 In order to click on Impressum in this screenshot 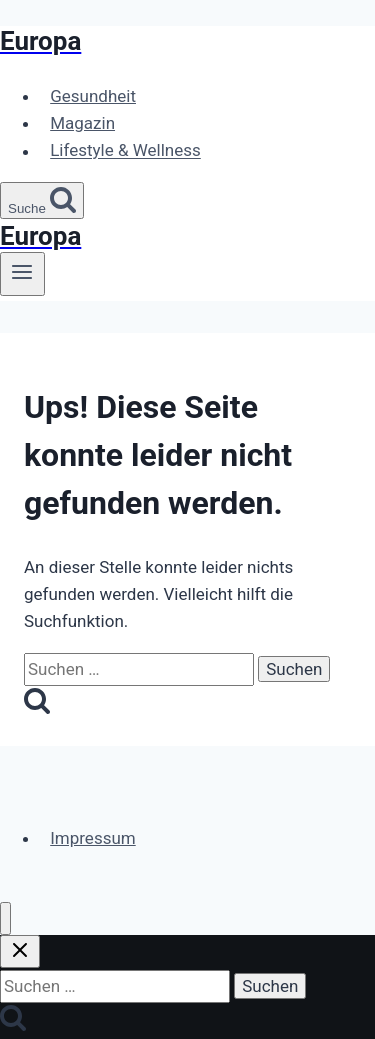, I will do `click(93, 838)`.